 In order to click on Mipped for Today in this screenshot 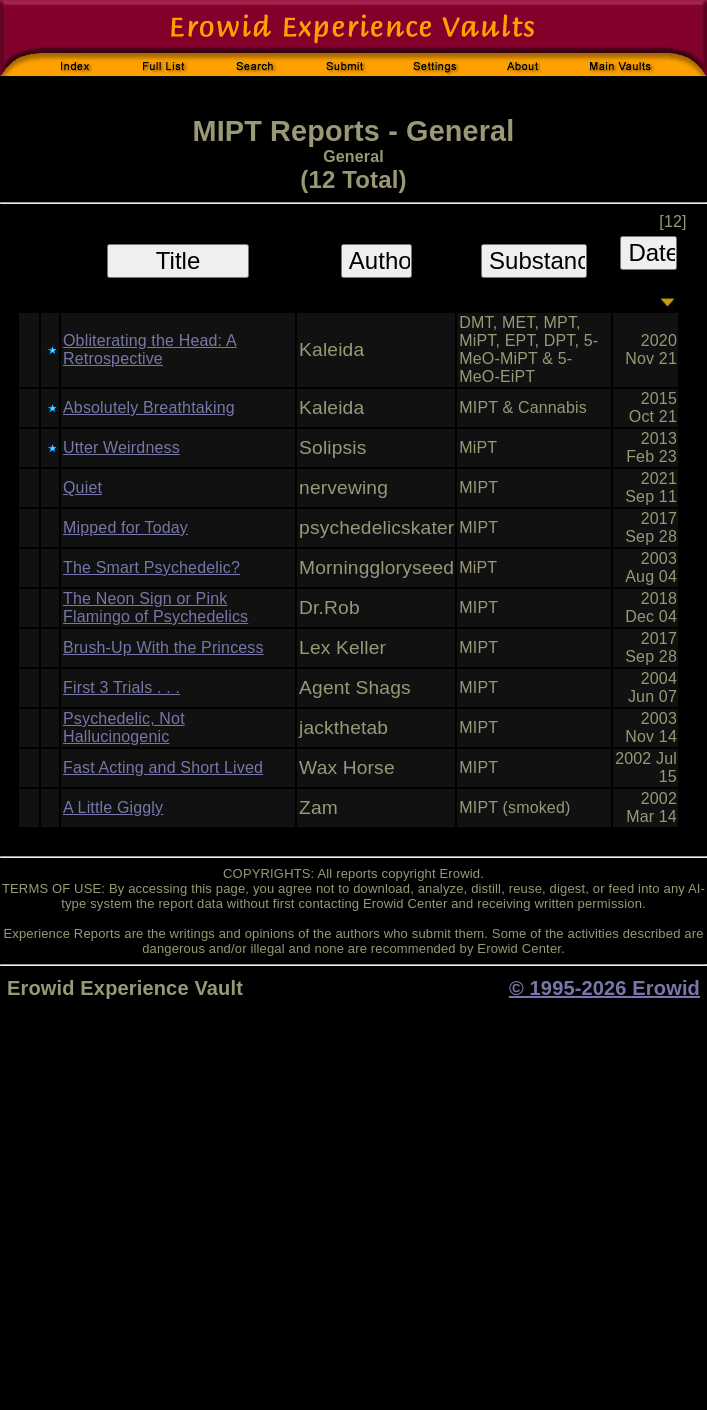, I will do `click(125, 527)`.